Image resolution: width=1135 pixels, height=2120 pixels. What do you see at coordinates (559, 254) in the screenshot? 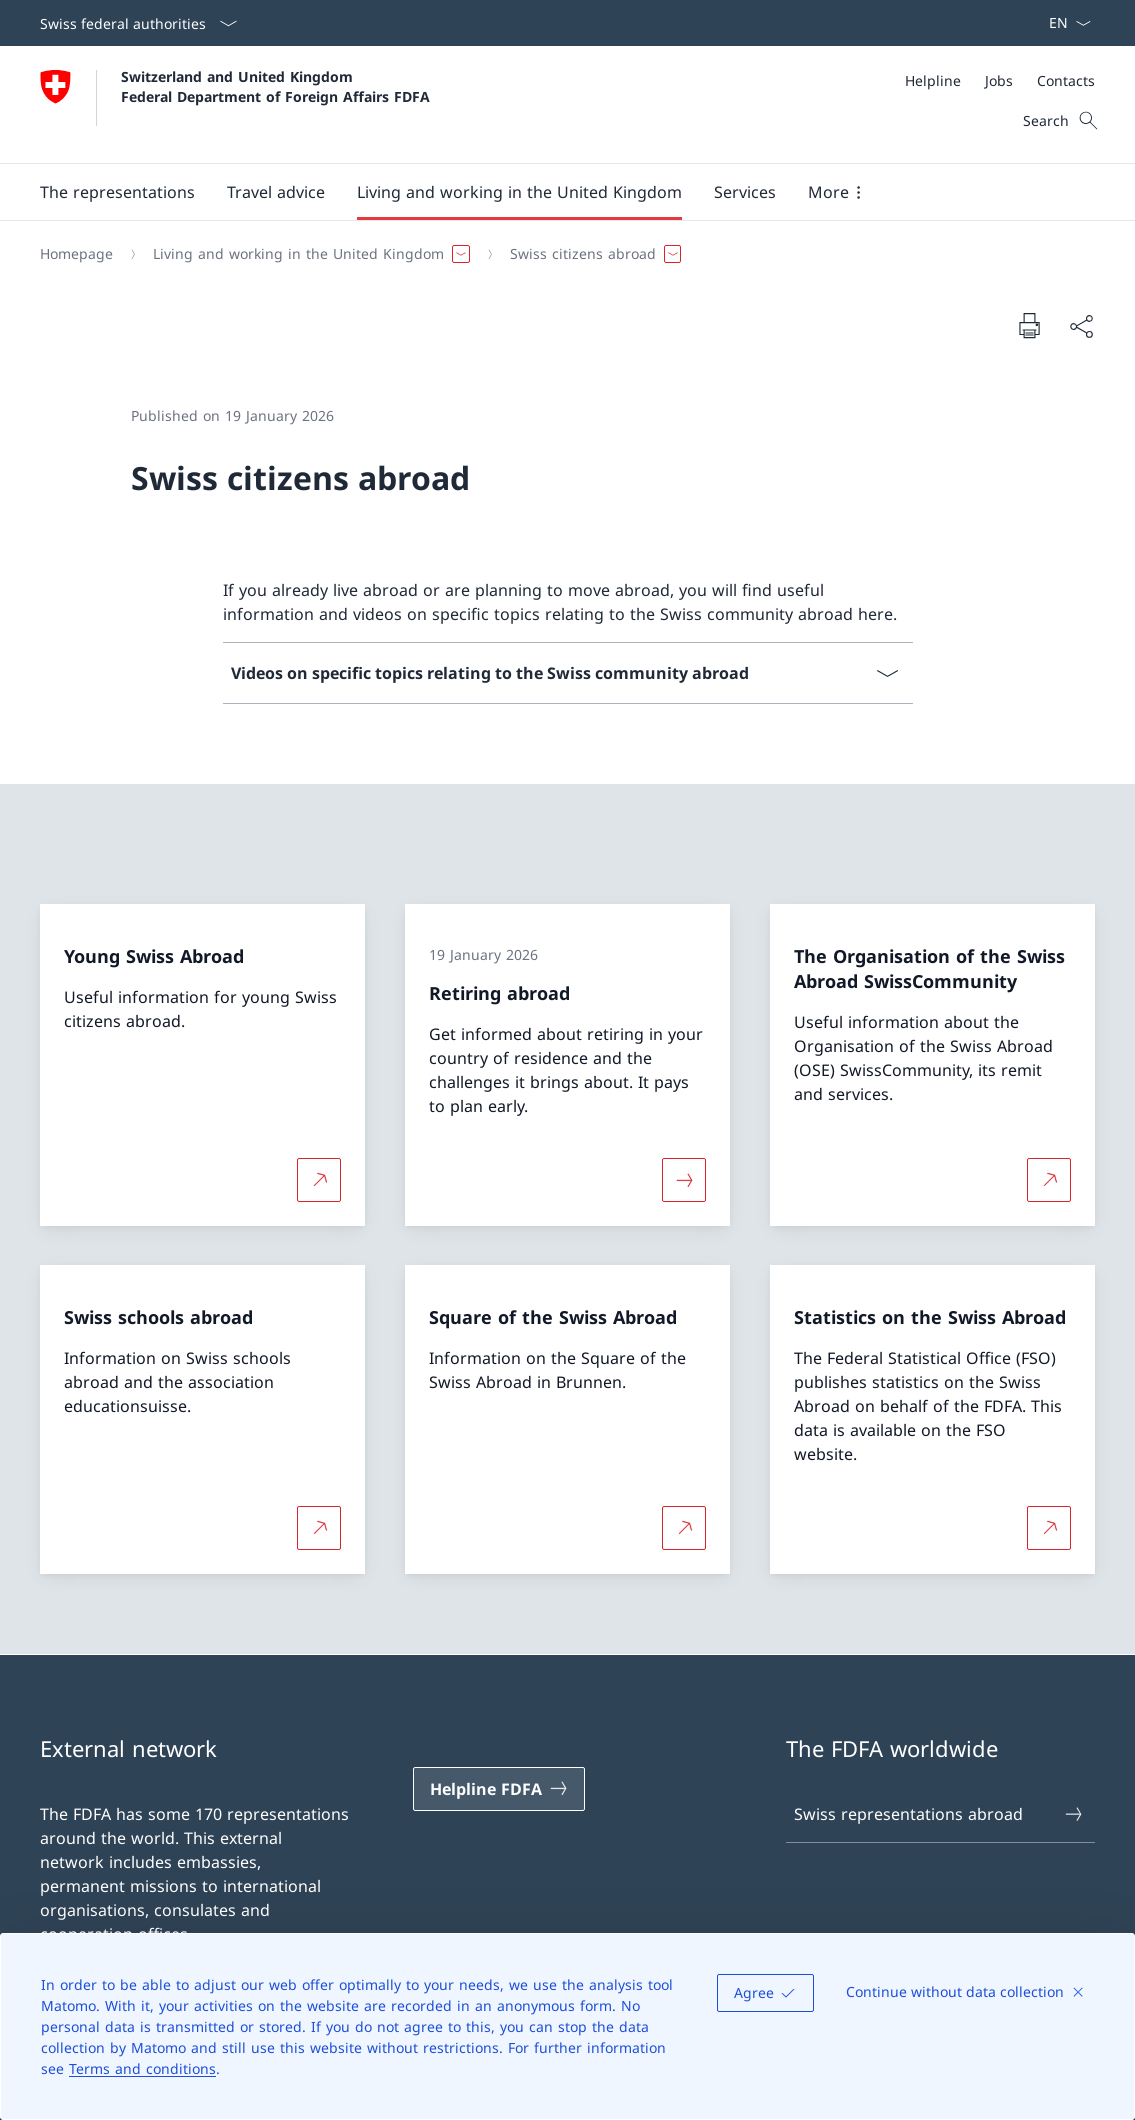
I see `[Breadcrumb]` at bounding box center [559, 254].